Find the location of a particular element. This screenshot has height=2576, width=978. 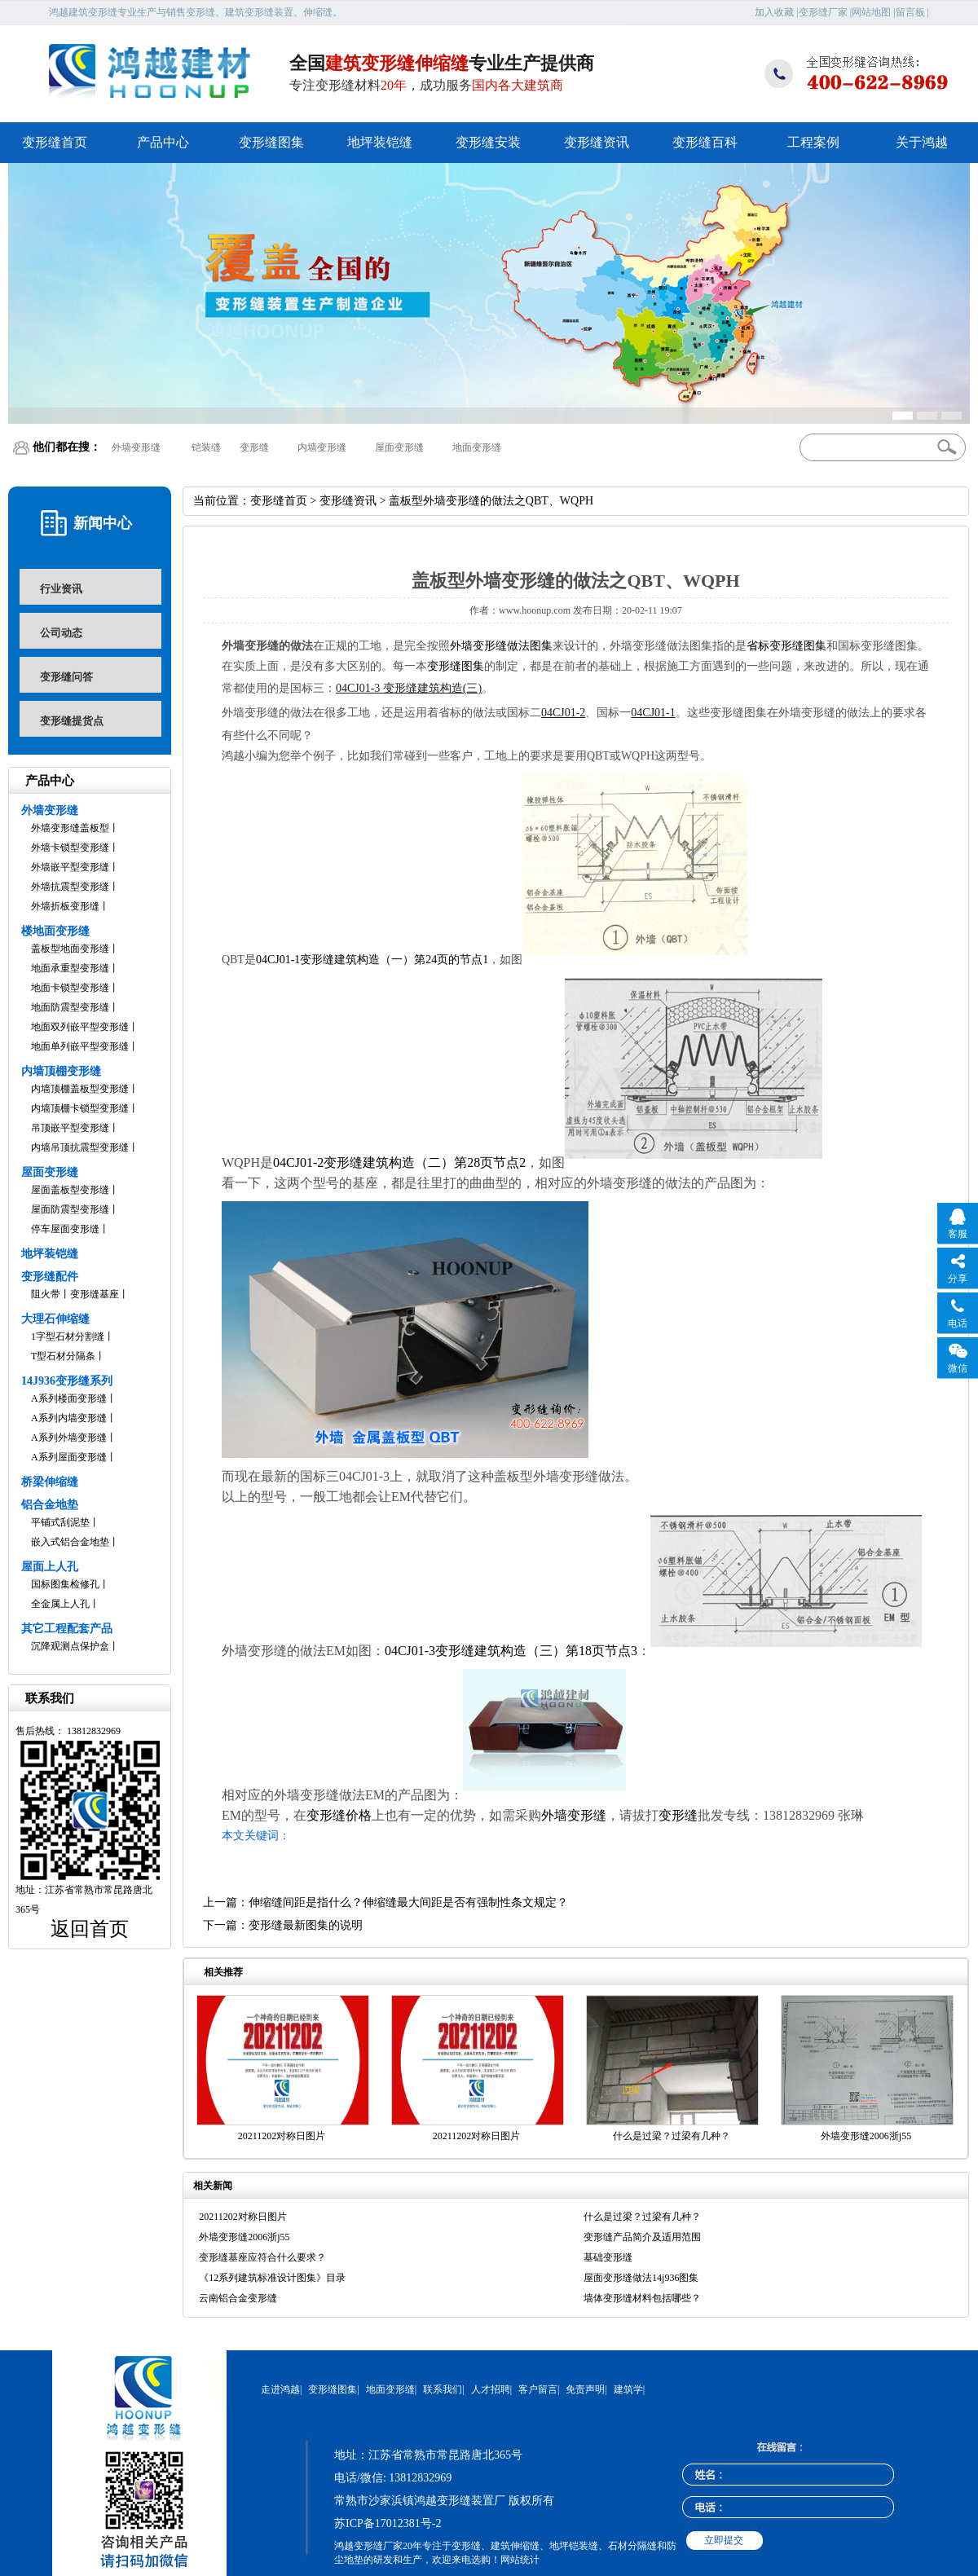

平铺式刮泥垫 is located at coordinates (60, 1522).